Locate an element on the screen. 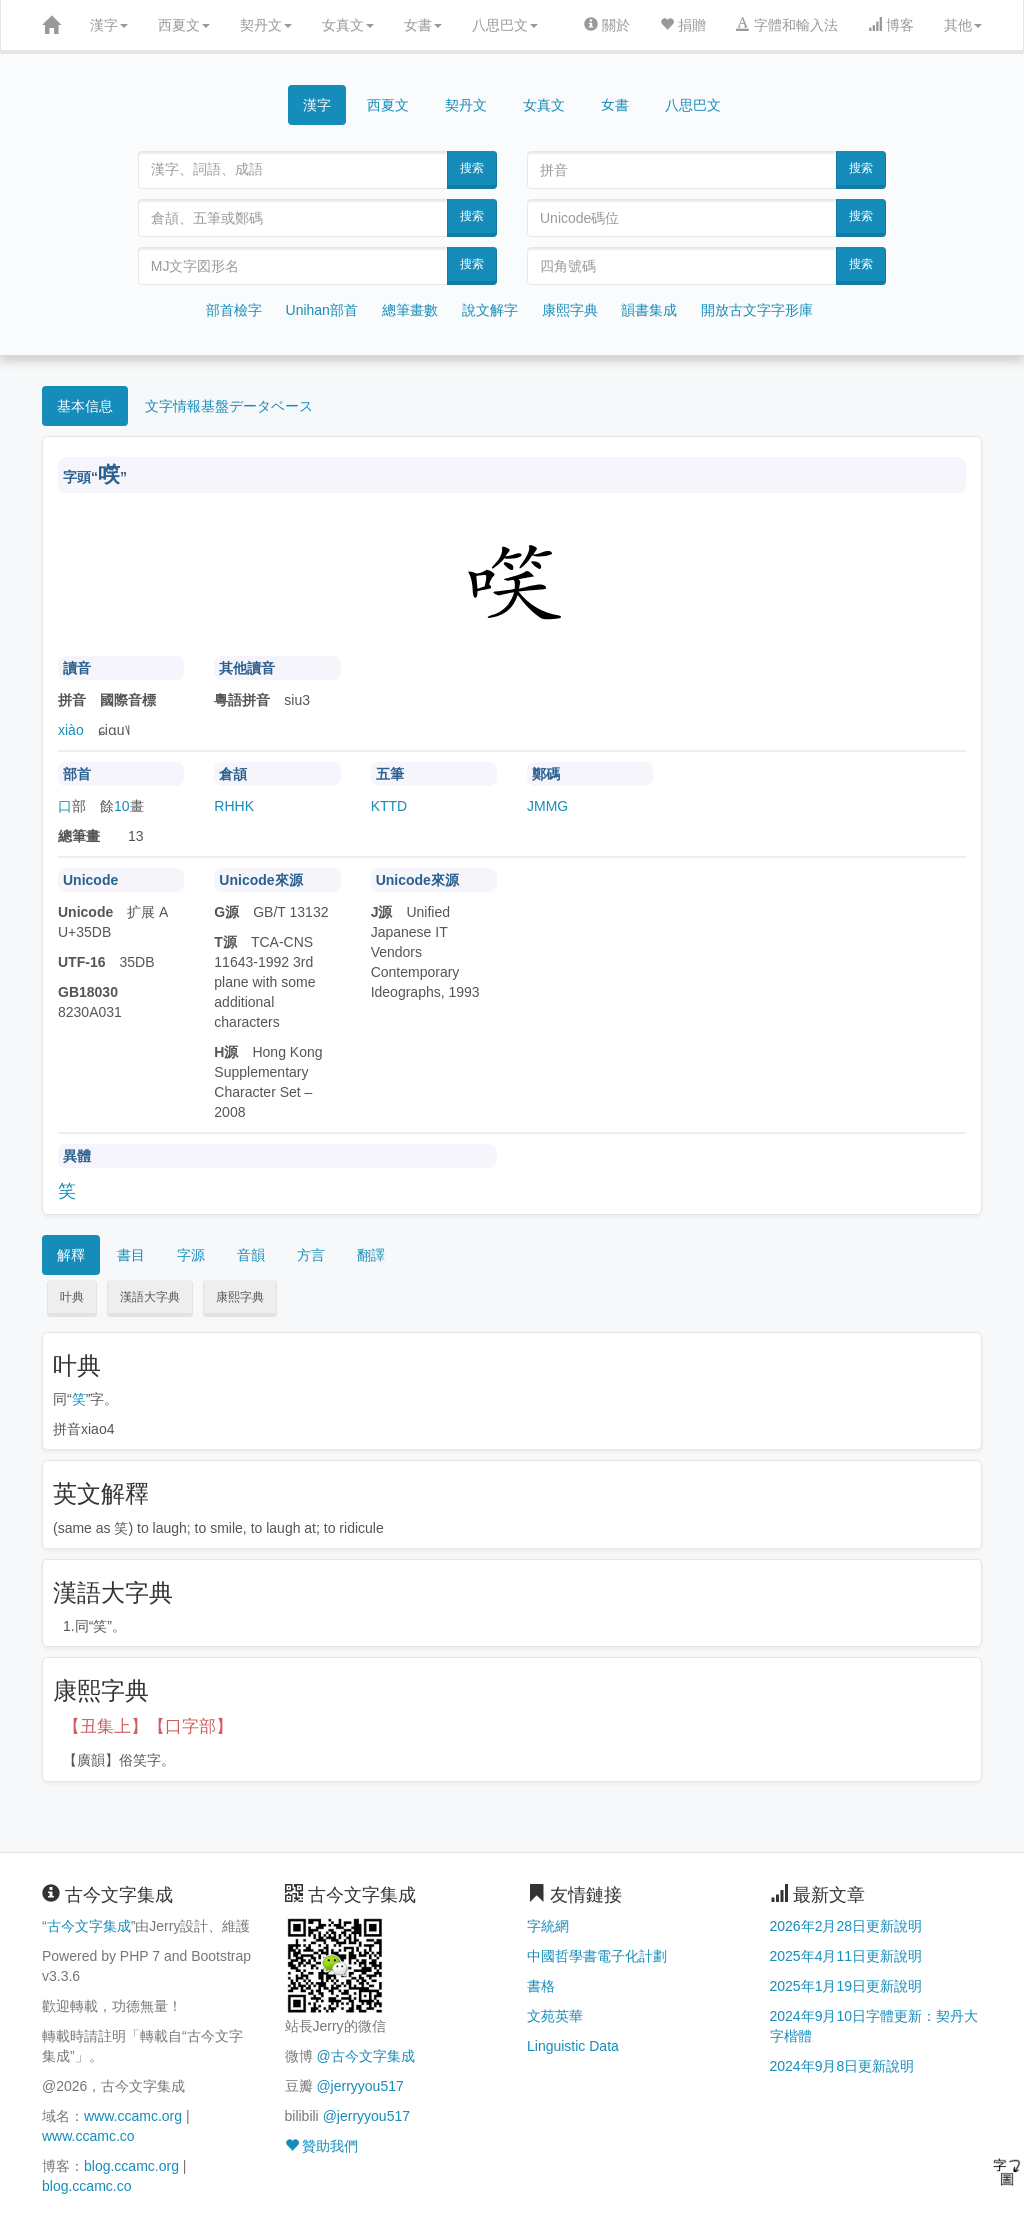 The height and width of the screenshot is (2226, 1024). 文苑英華 is located at coordinates (555, 2016).